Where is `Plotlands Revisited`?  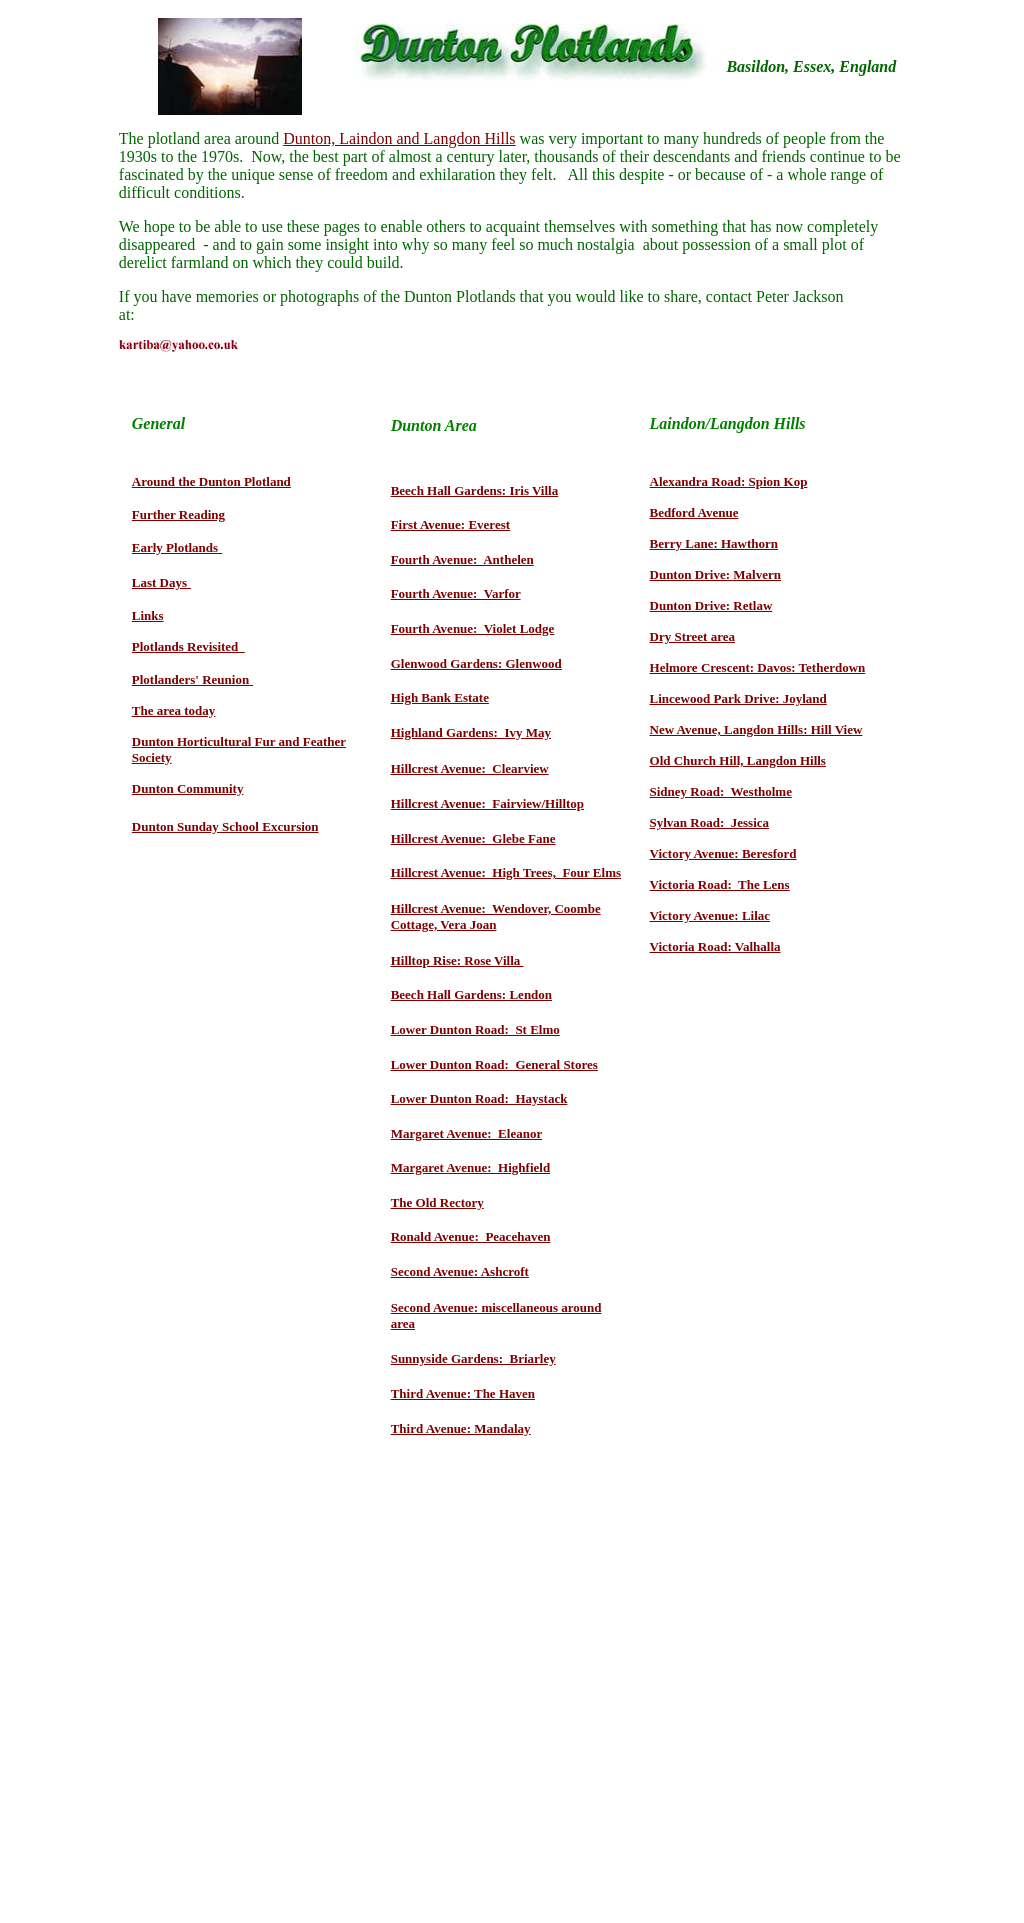
Plotlands Revisited is located at coordinates (188, 646).